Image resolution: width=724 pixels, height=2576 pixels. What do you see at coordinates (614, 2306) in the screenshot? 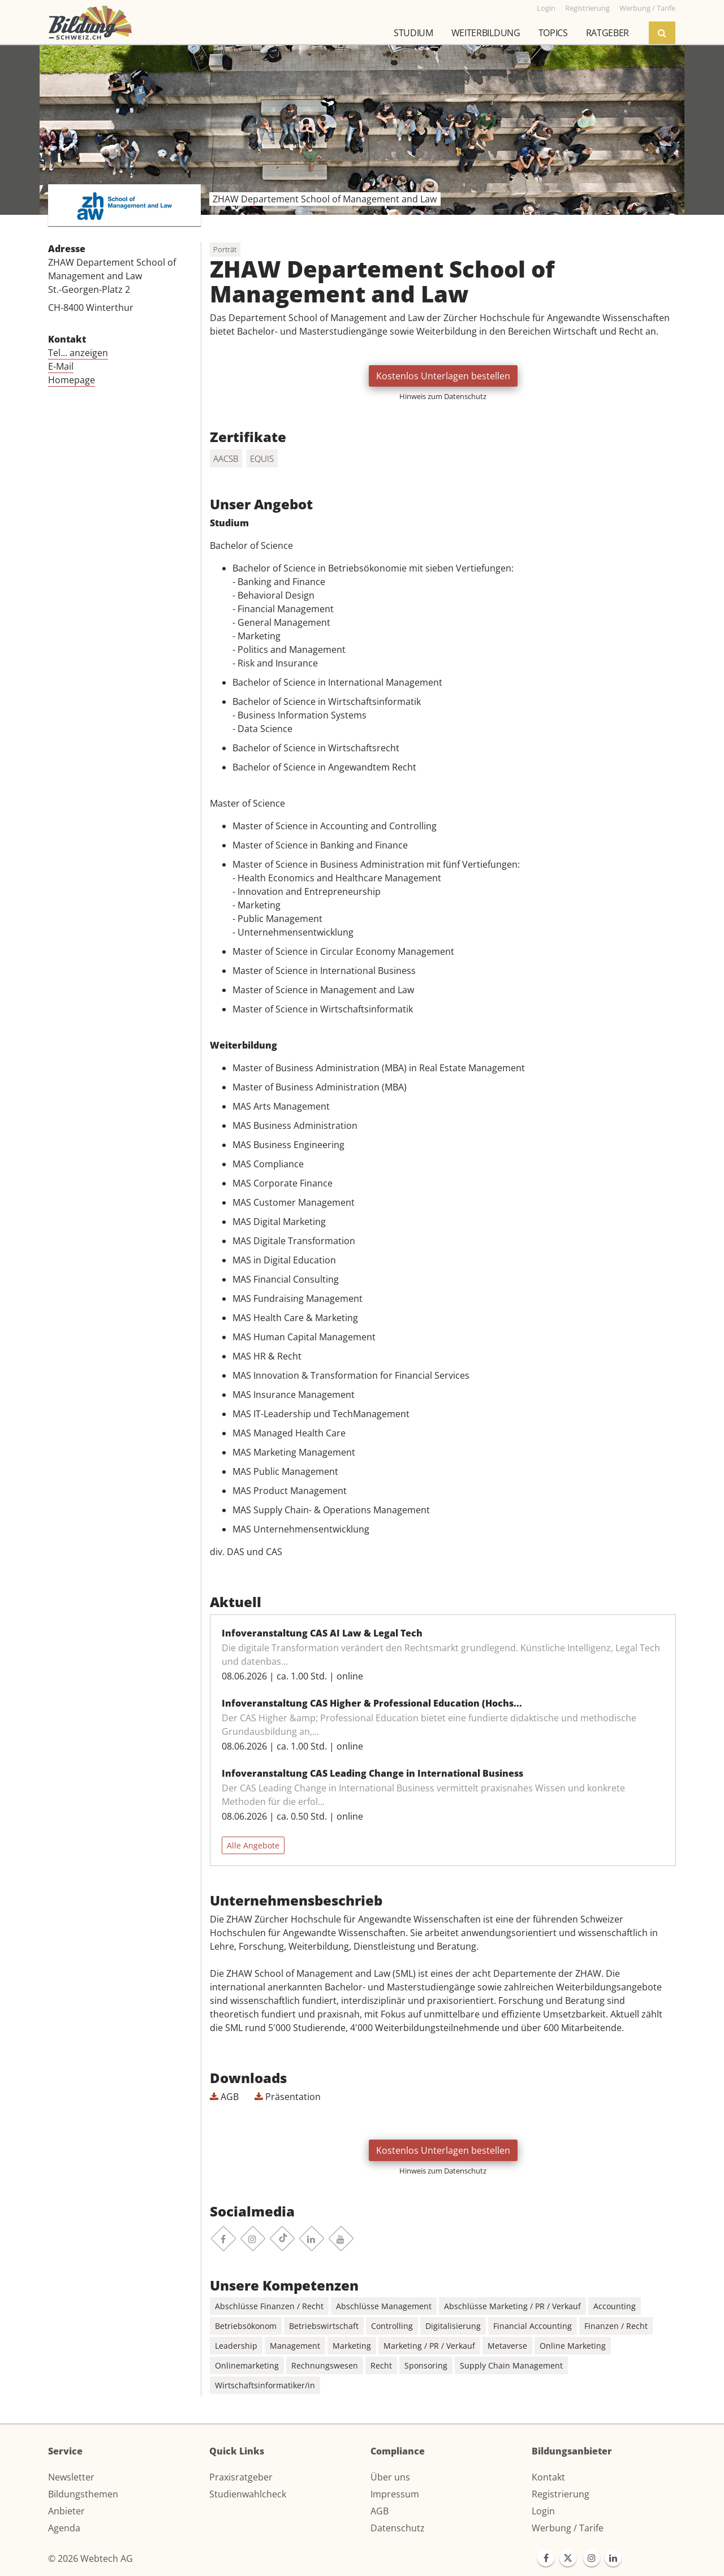
I see `Accounting` at bounding box center [614, 2306].